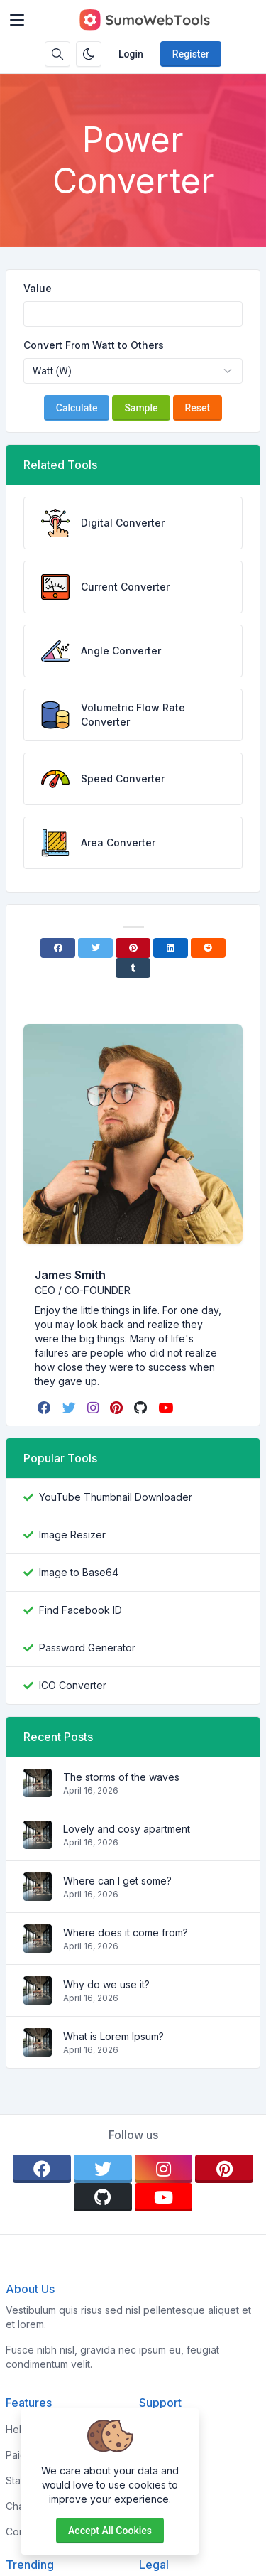 The width and height of the screenshot is (266, 2576). What do you see at coordinates (208, 948) in the screenshot?
I see `[Reddit]` at bounding box center [208, 948].